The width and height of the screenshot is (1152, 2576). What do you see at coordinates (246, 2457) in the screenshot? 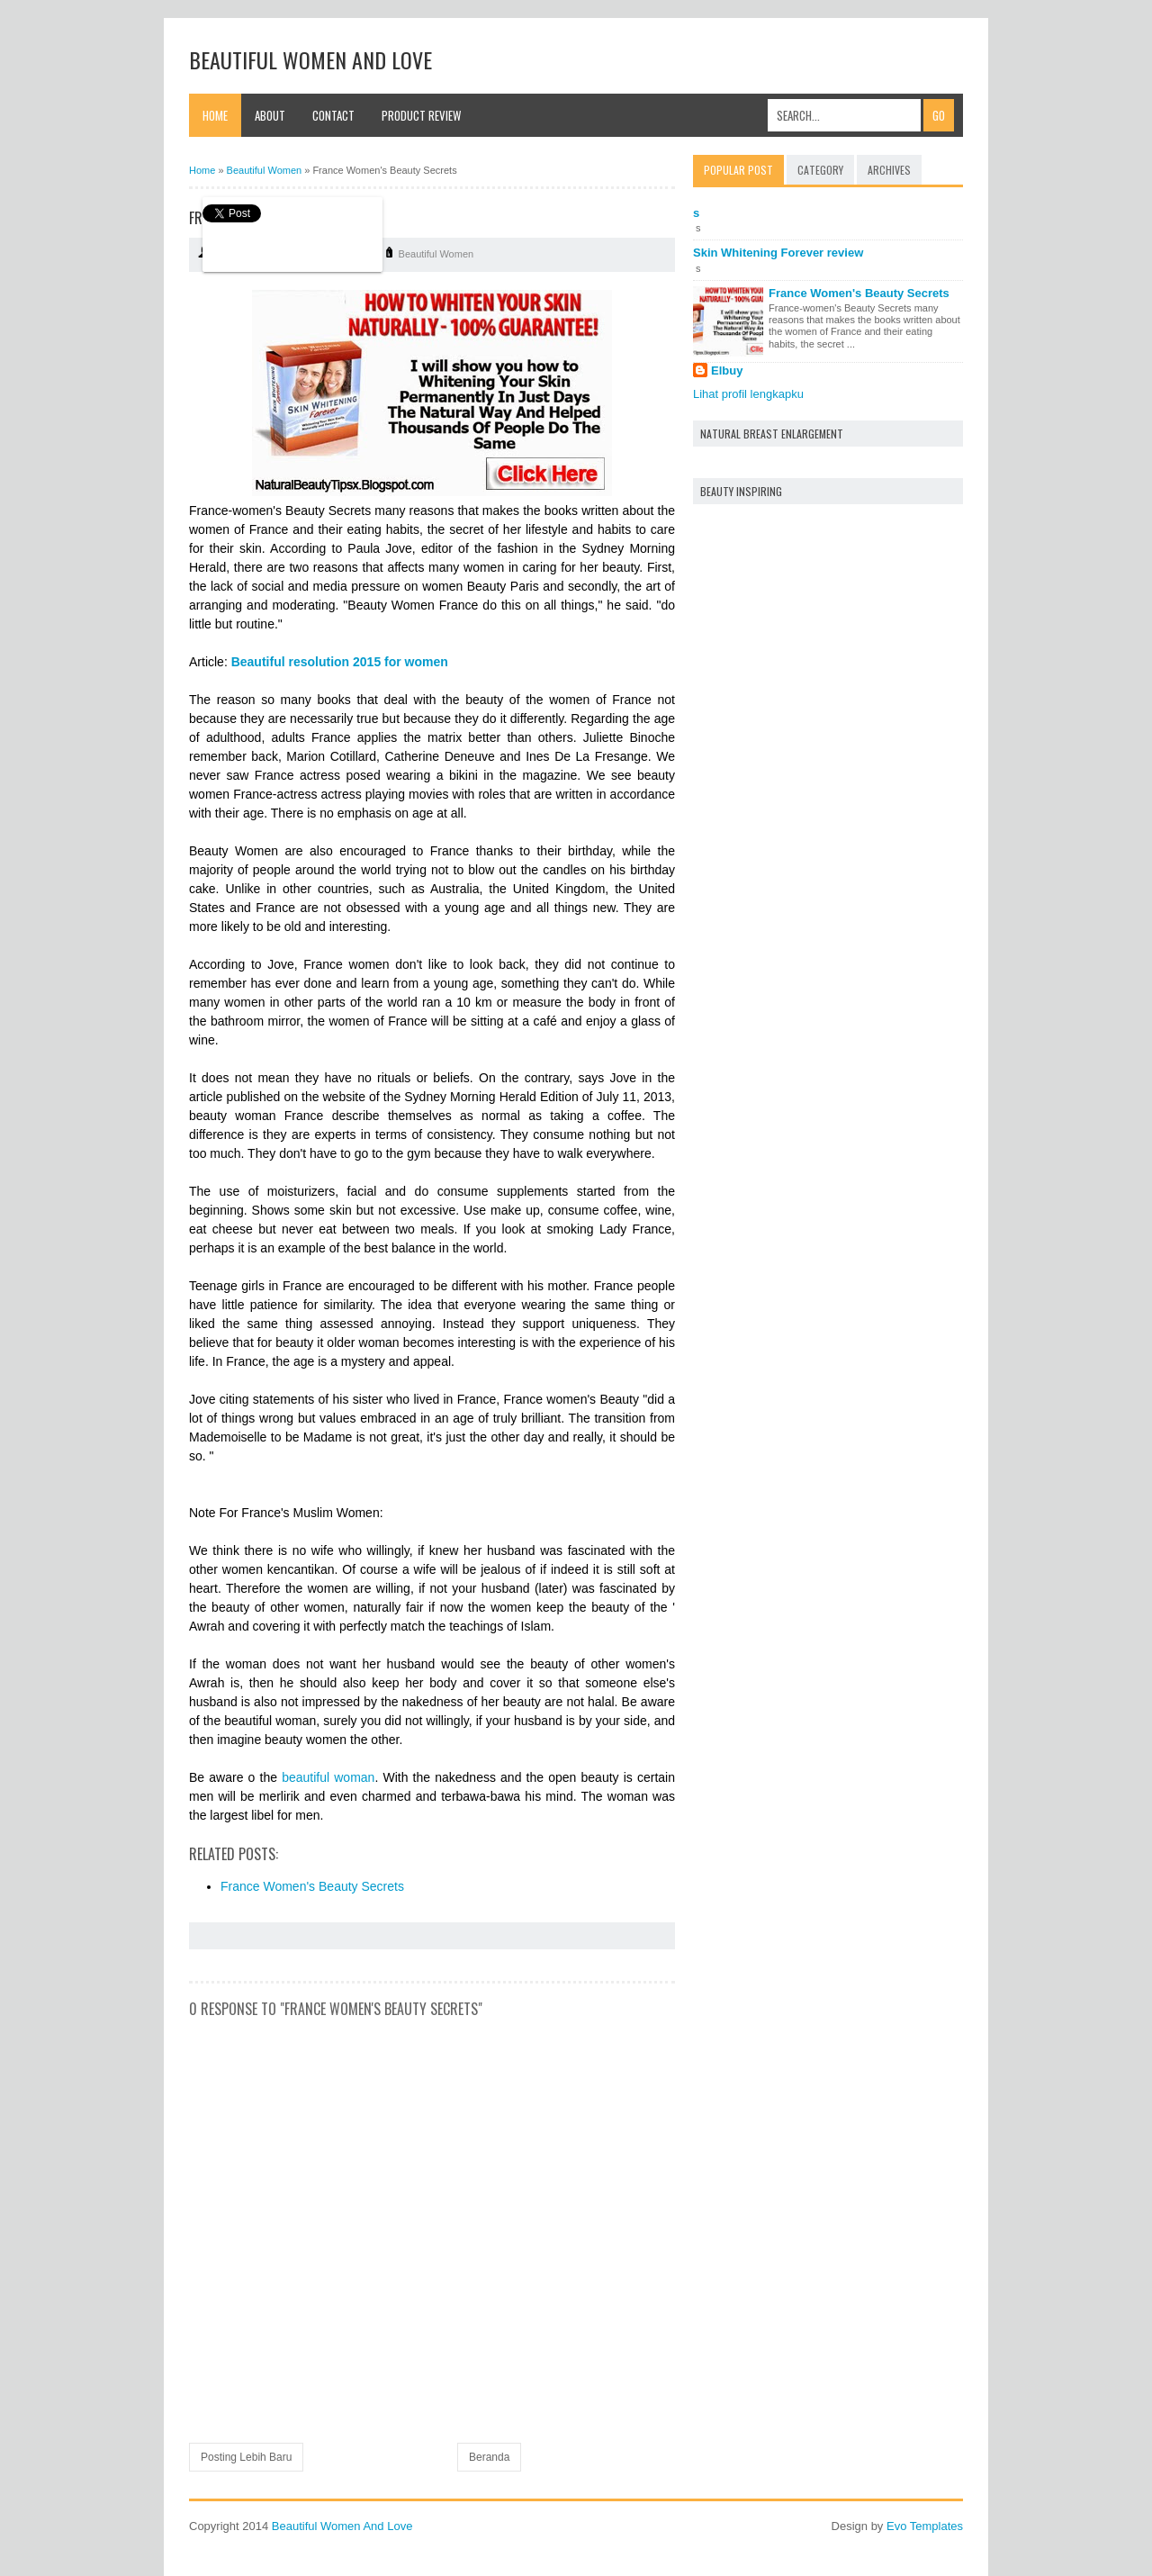
I see `Posting Lebih Baru` at bounding box center [246, 2457].